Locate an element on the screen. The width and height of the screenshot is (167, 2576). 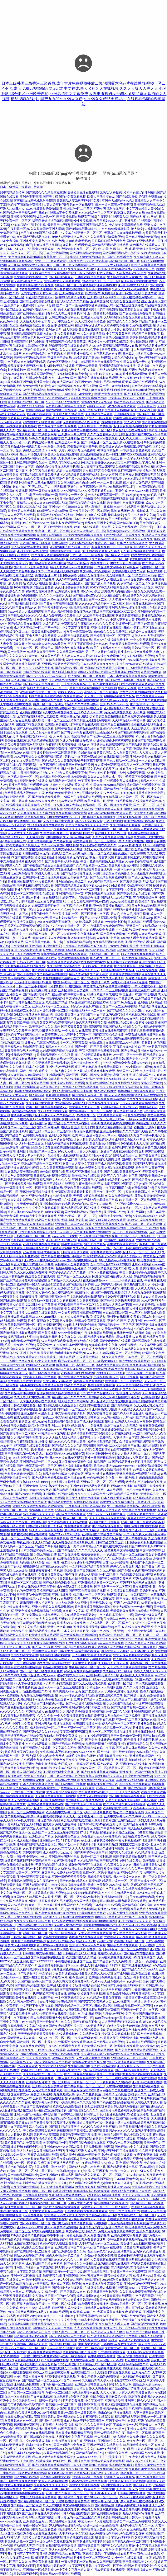
99久久免费国产精品四虎 is located at coordinates (45, 756).